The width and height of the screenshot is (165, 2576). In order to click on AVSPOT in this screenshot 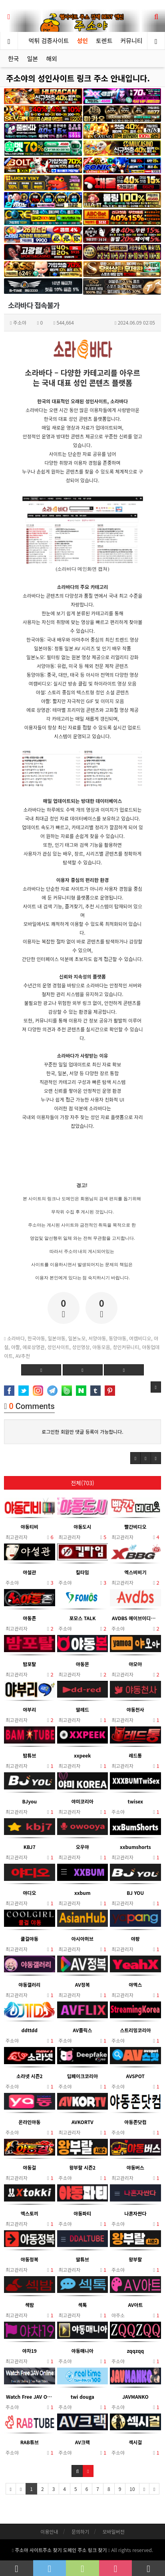, I will do `click(135, 2076)`.